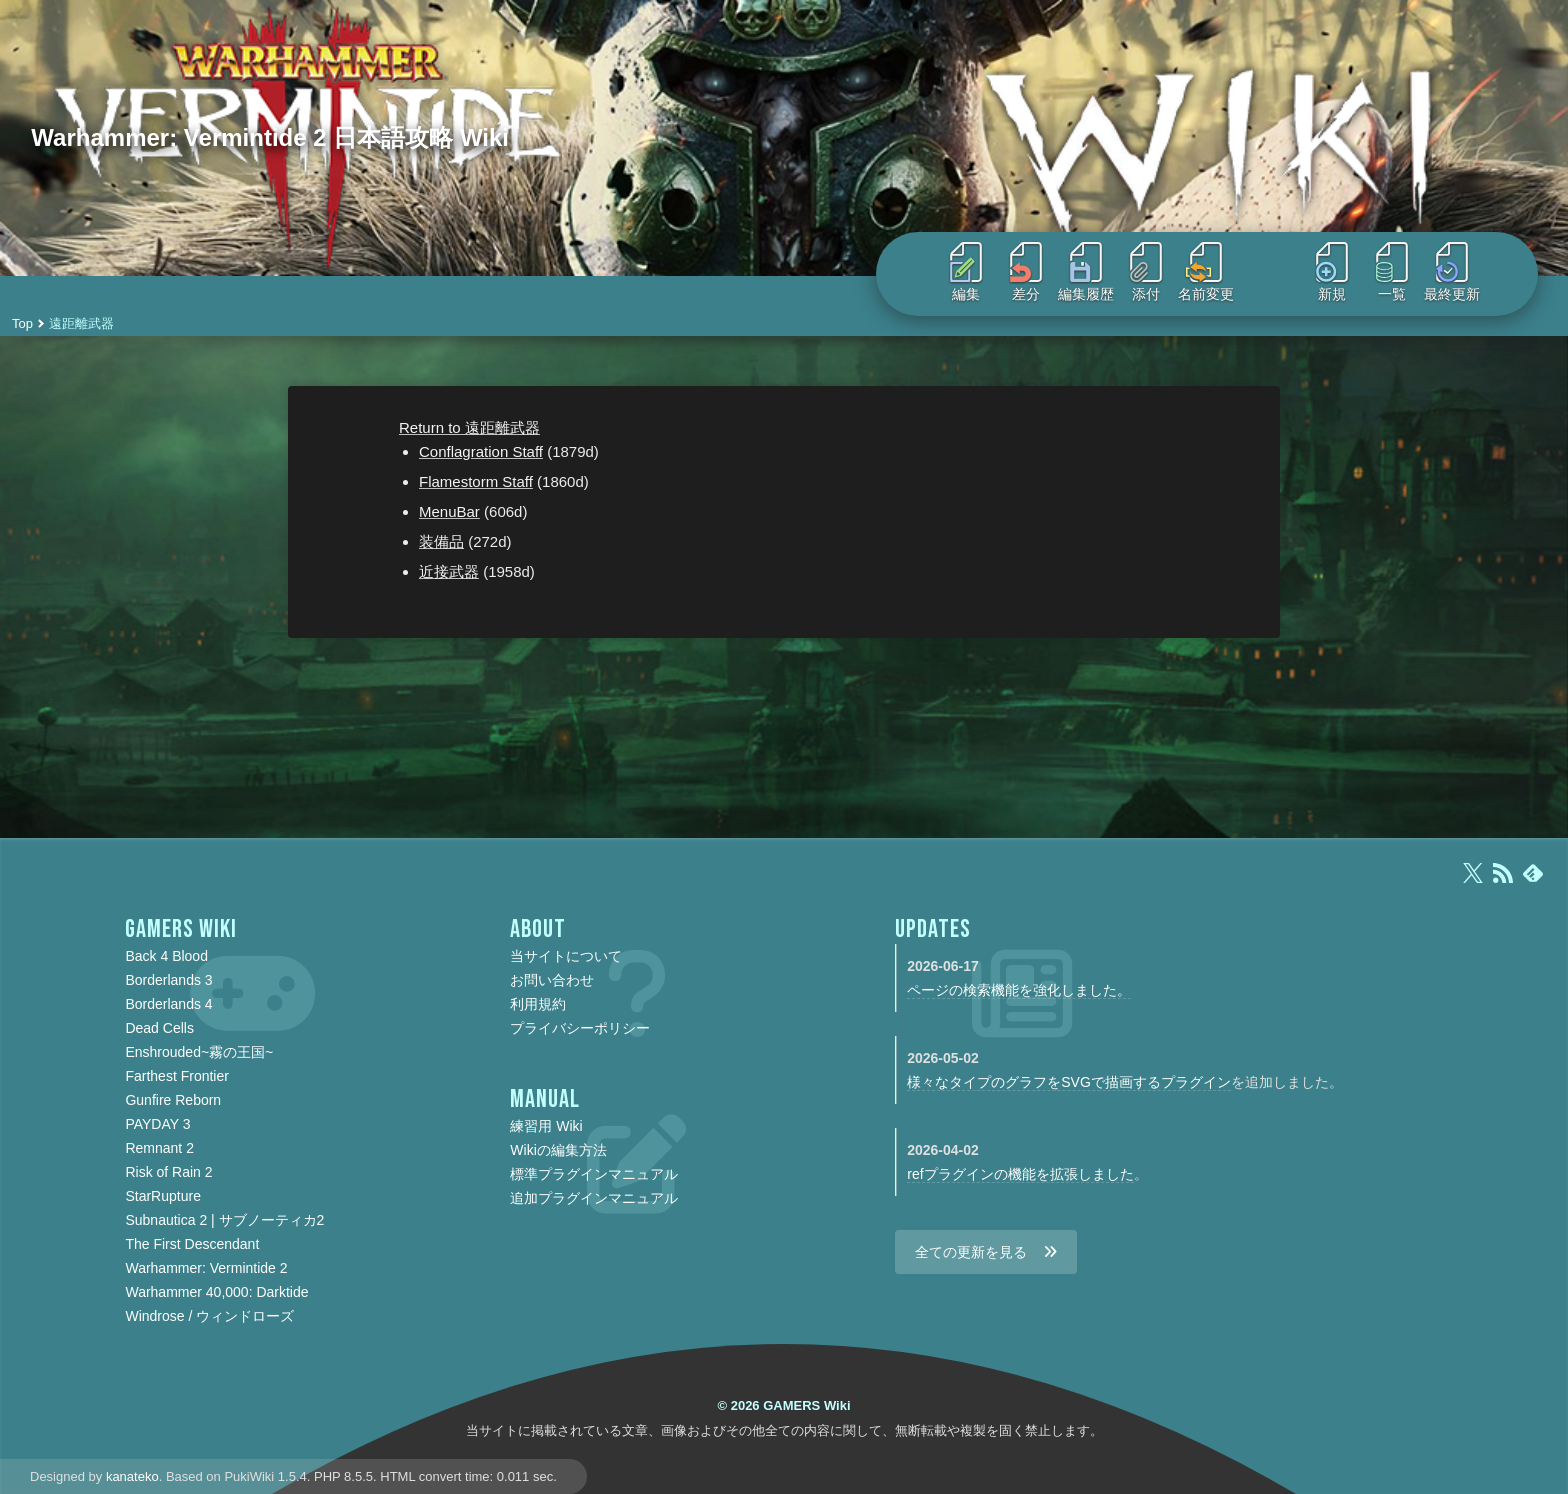  Describe the element at coordinates (1332, 272) in the screenshot. I see `新規` at that location.